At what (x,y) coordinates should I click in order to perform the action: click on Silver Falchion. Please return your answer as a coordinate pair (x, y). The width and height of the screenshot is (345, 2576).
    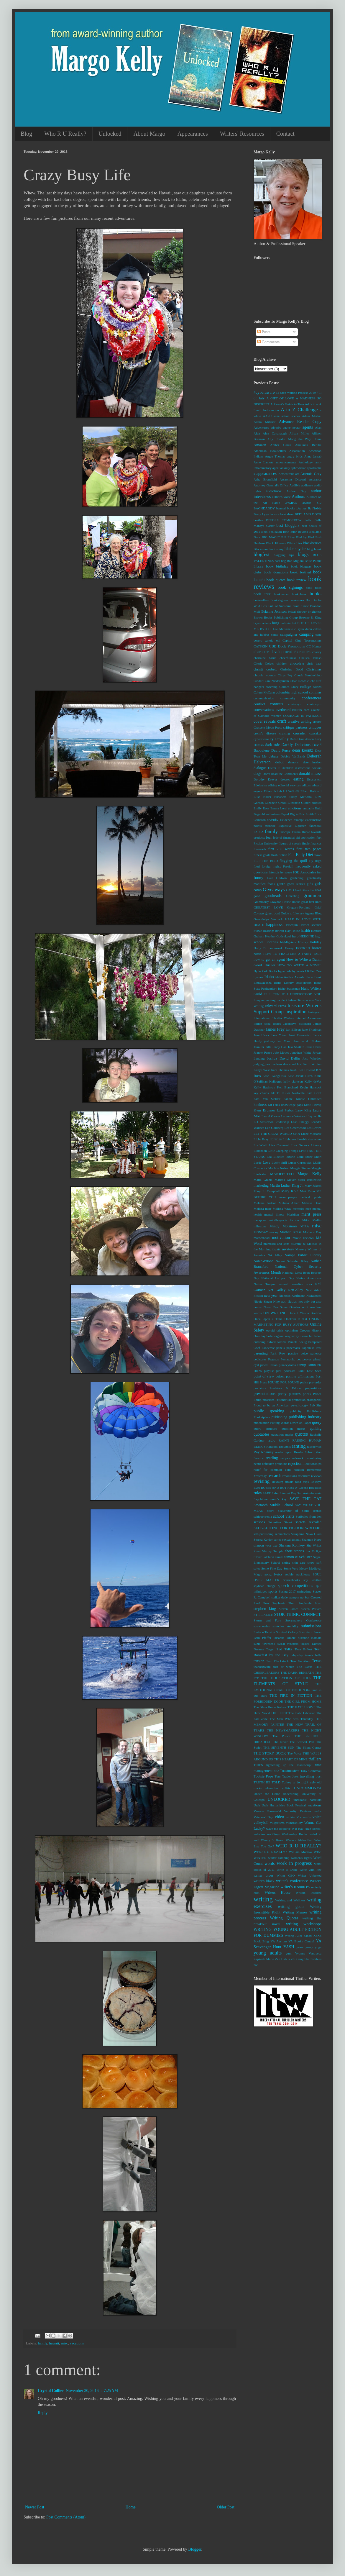
    Looking at the image, I should click on (264, 1557).